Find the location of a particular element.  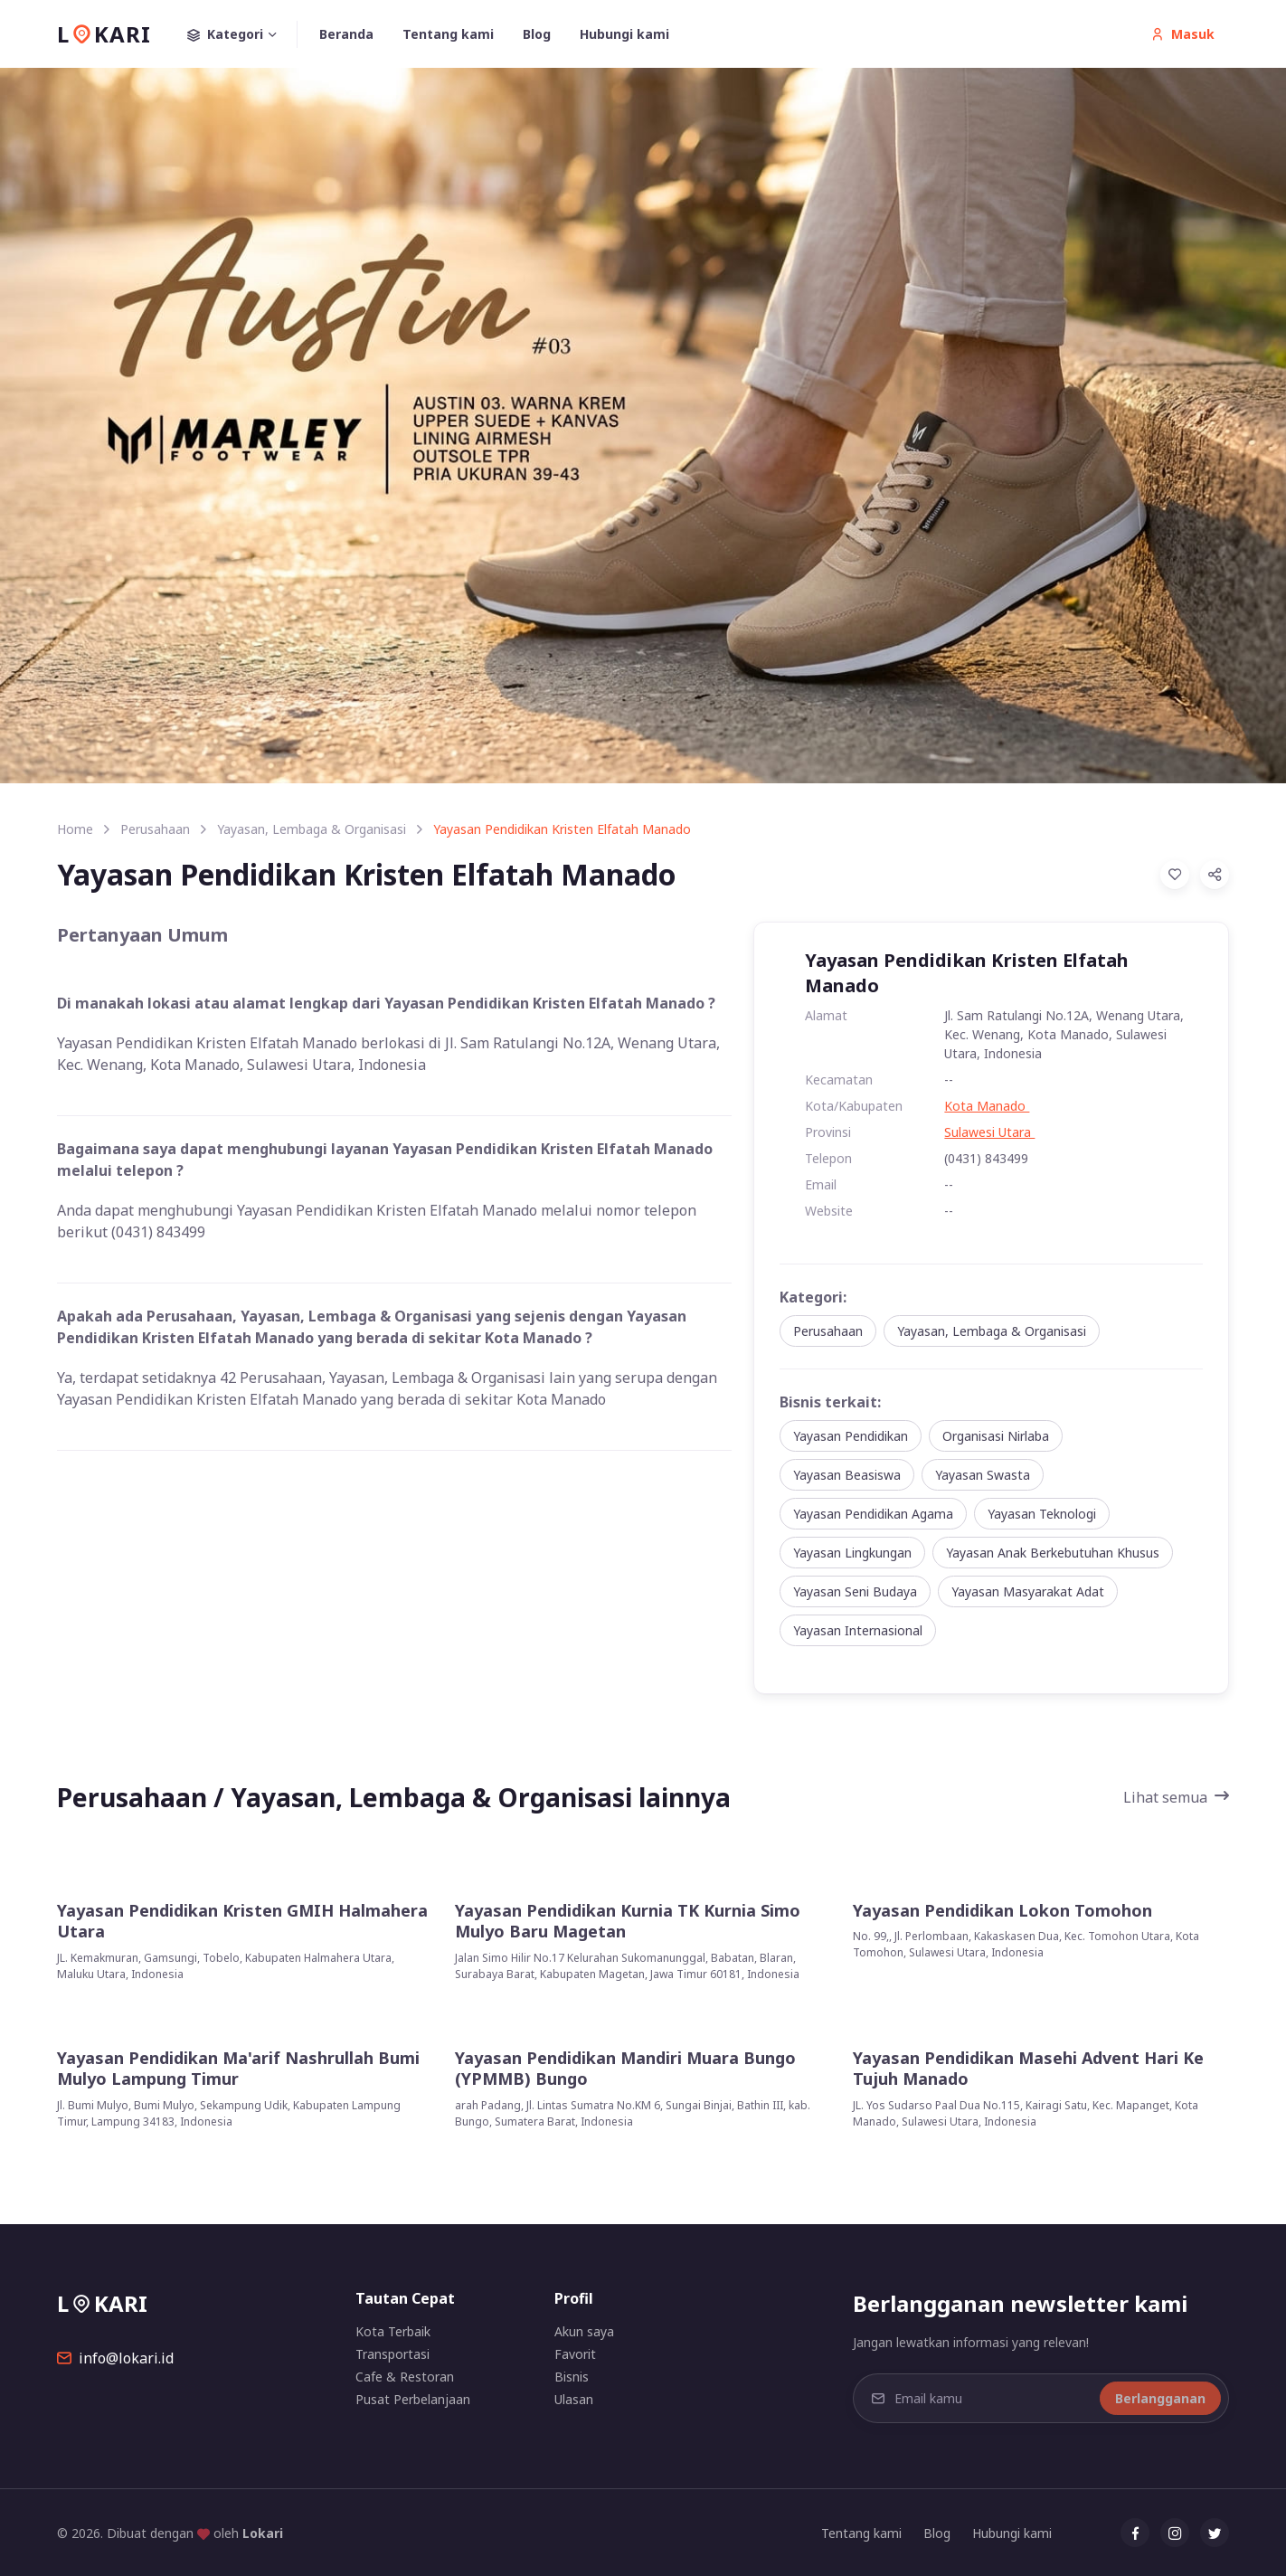

Beranda is located at coordinates (346, 34).